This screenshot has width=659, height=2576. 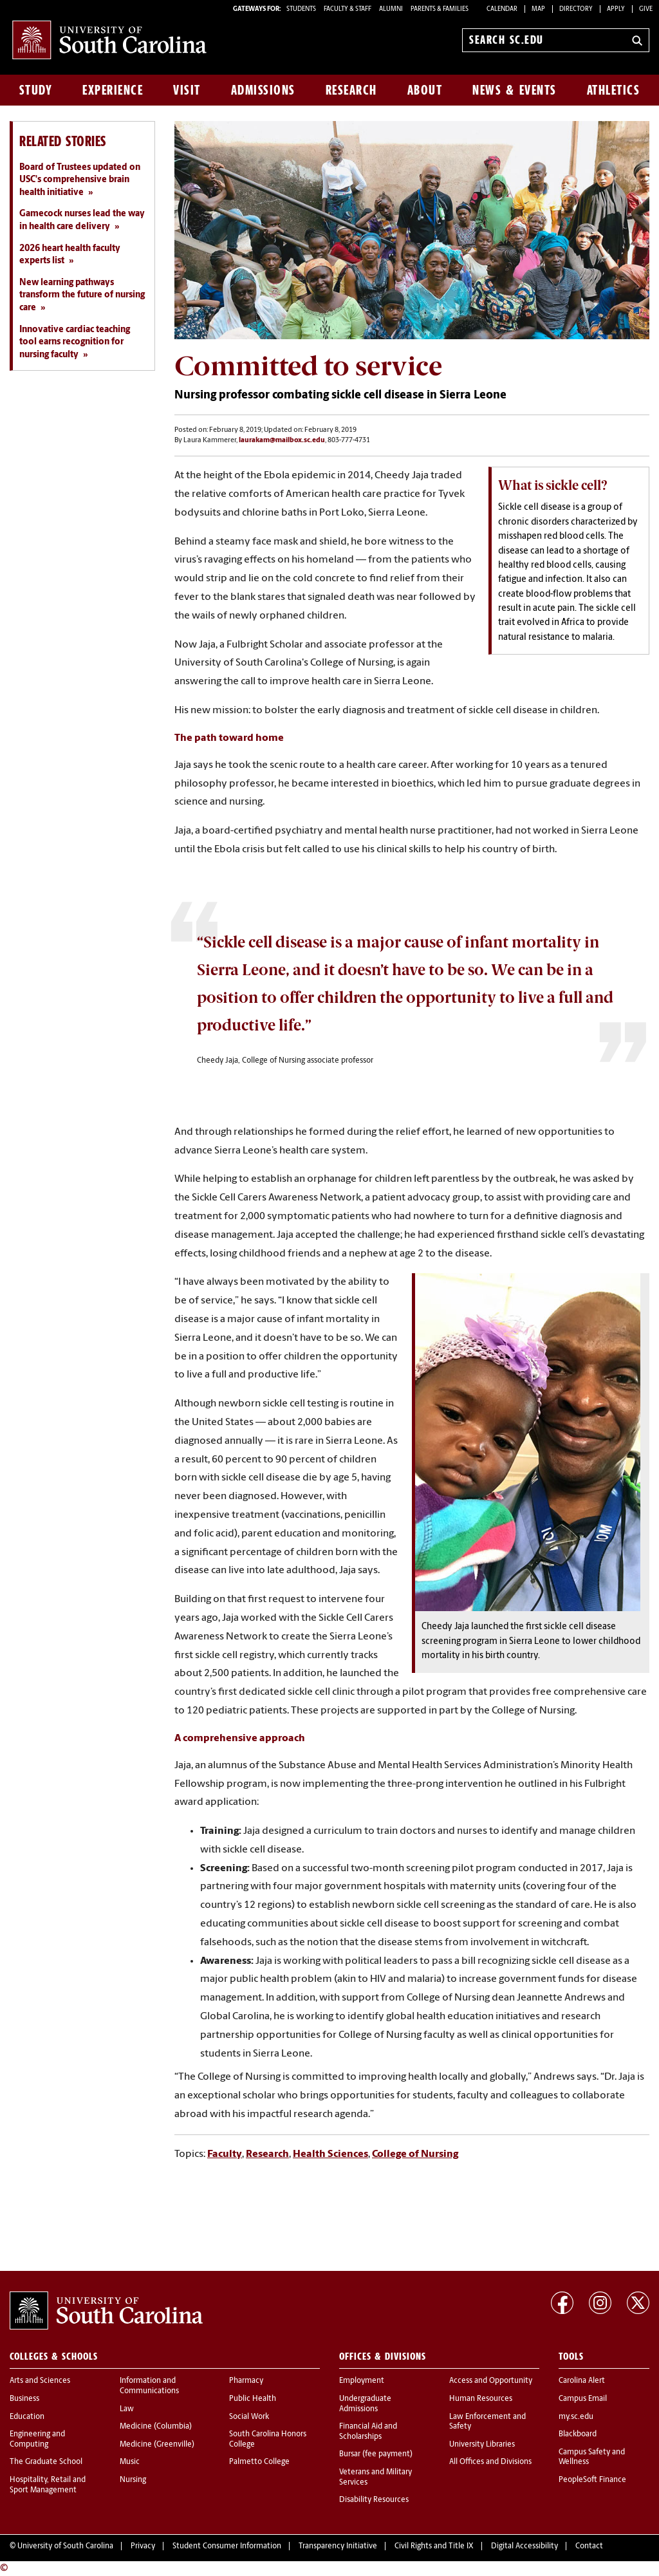 What do you see at coordinates (252, 2399) in the screenshot?
I see `Public Health` at bounding box center [252, 2399].